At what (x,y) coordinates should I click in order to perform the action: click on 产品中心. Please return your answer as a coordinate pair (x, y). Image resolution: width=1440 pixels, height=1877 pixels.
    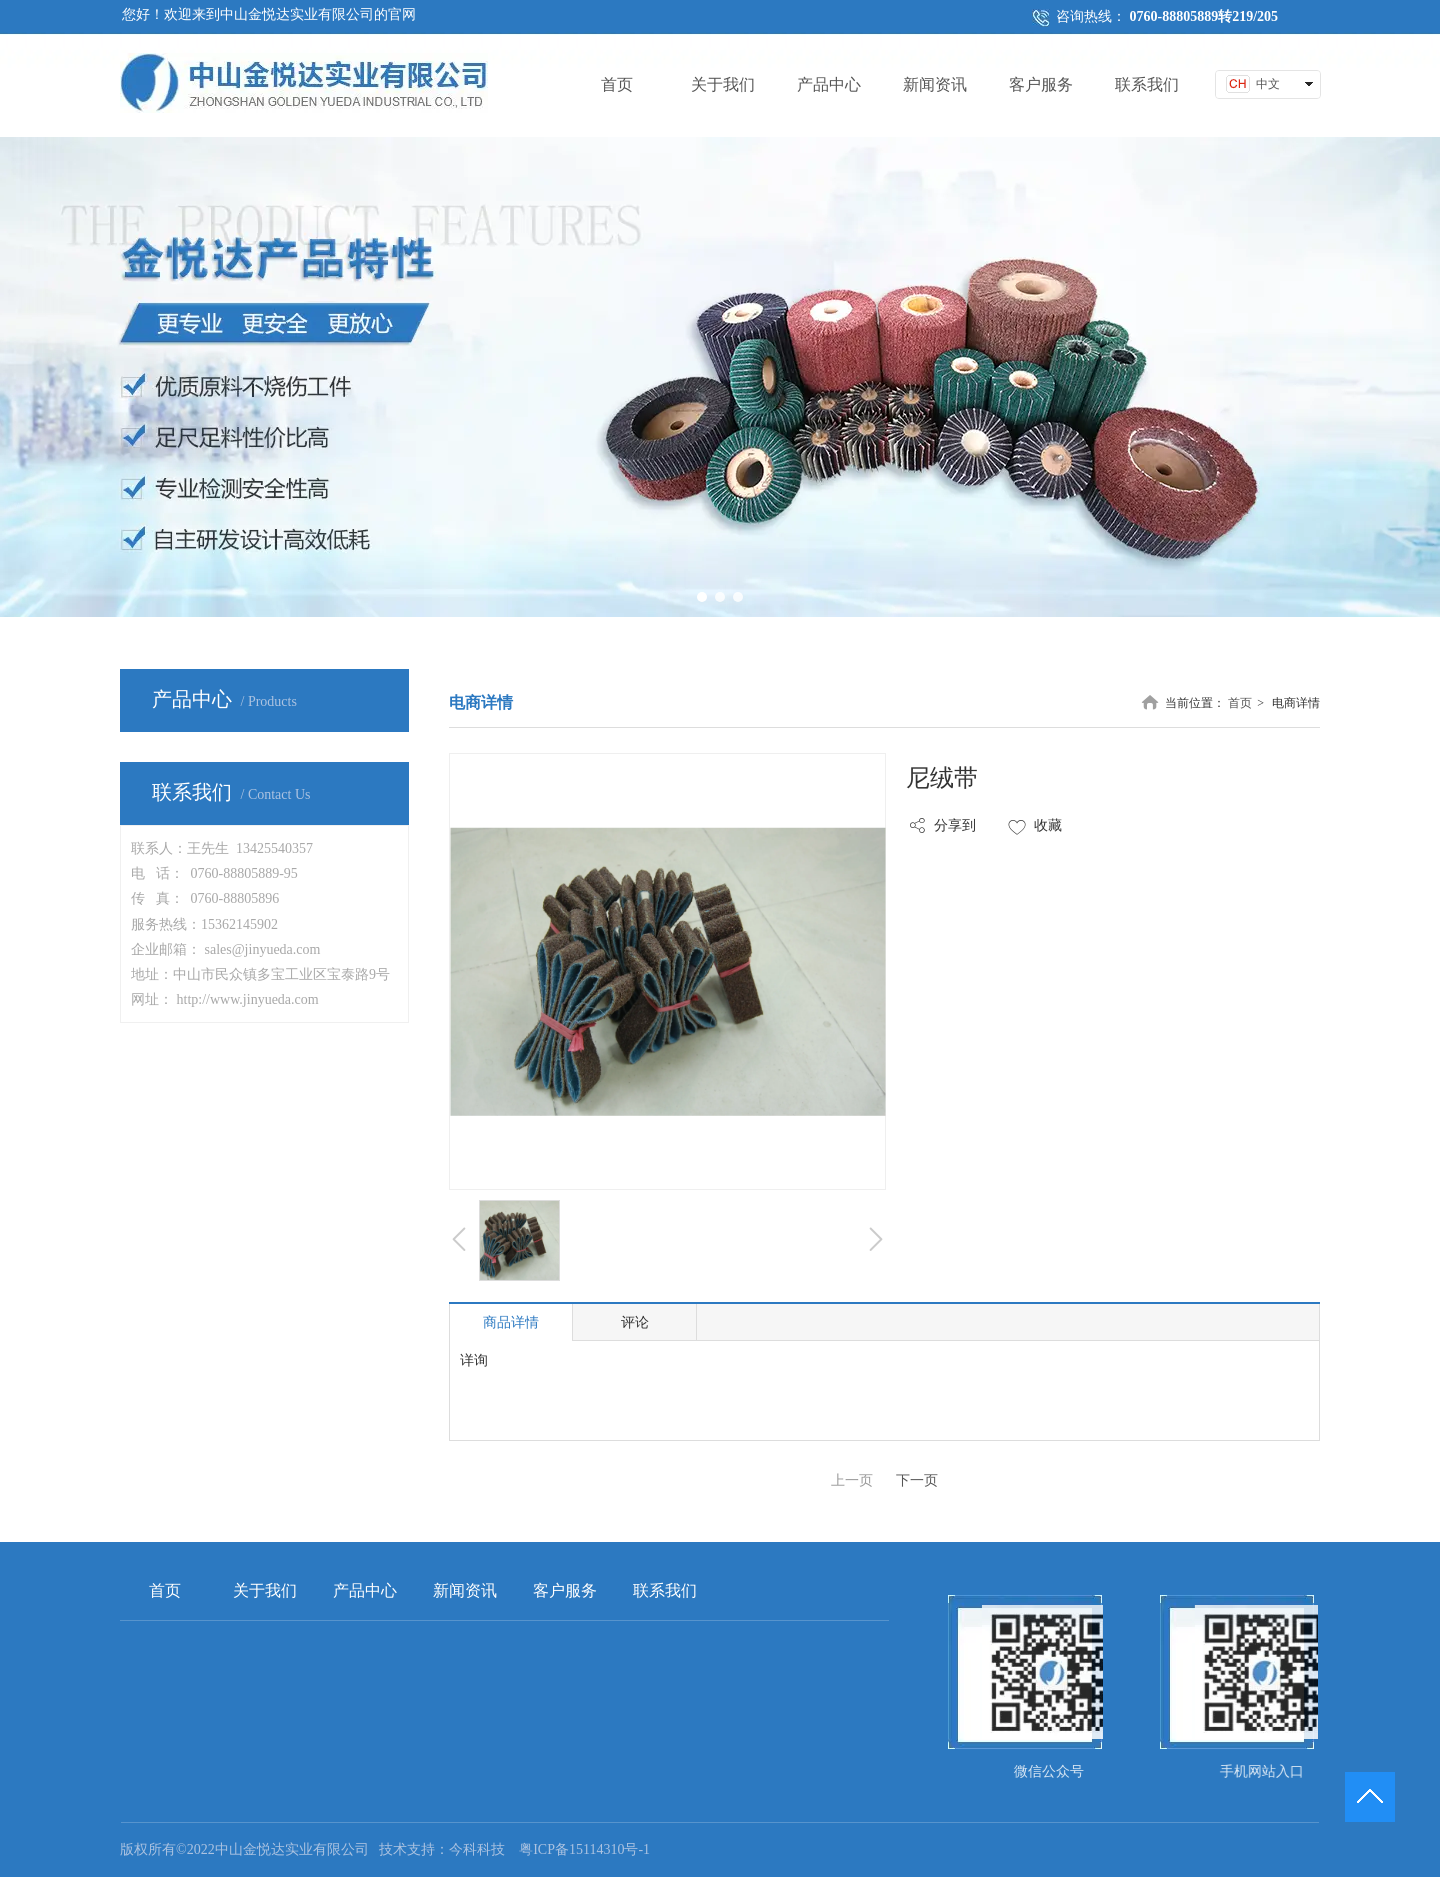
    Looking at the image, I should click on (365, 1590).